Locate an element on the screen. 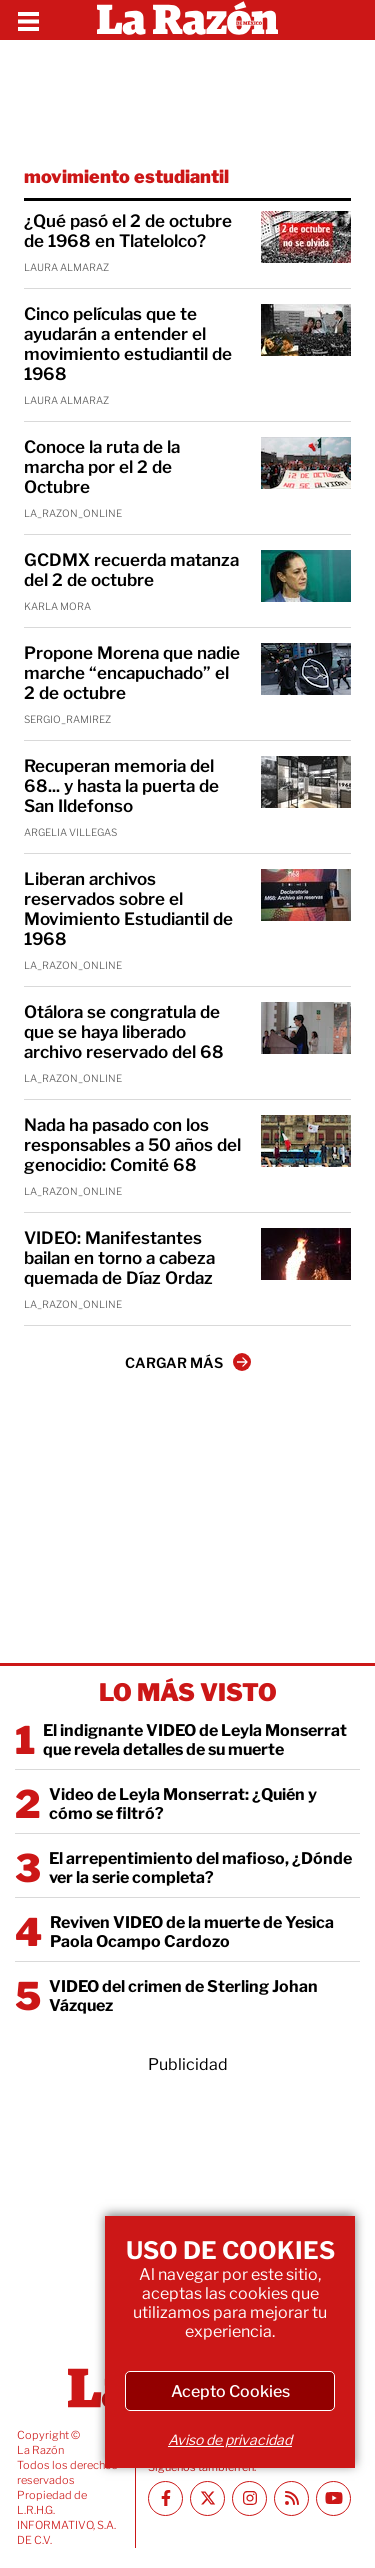  [Facebook La Razón] is located at coordinates (165, 2498).